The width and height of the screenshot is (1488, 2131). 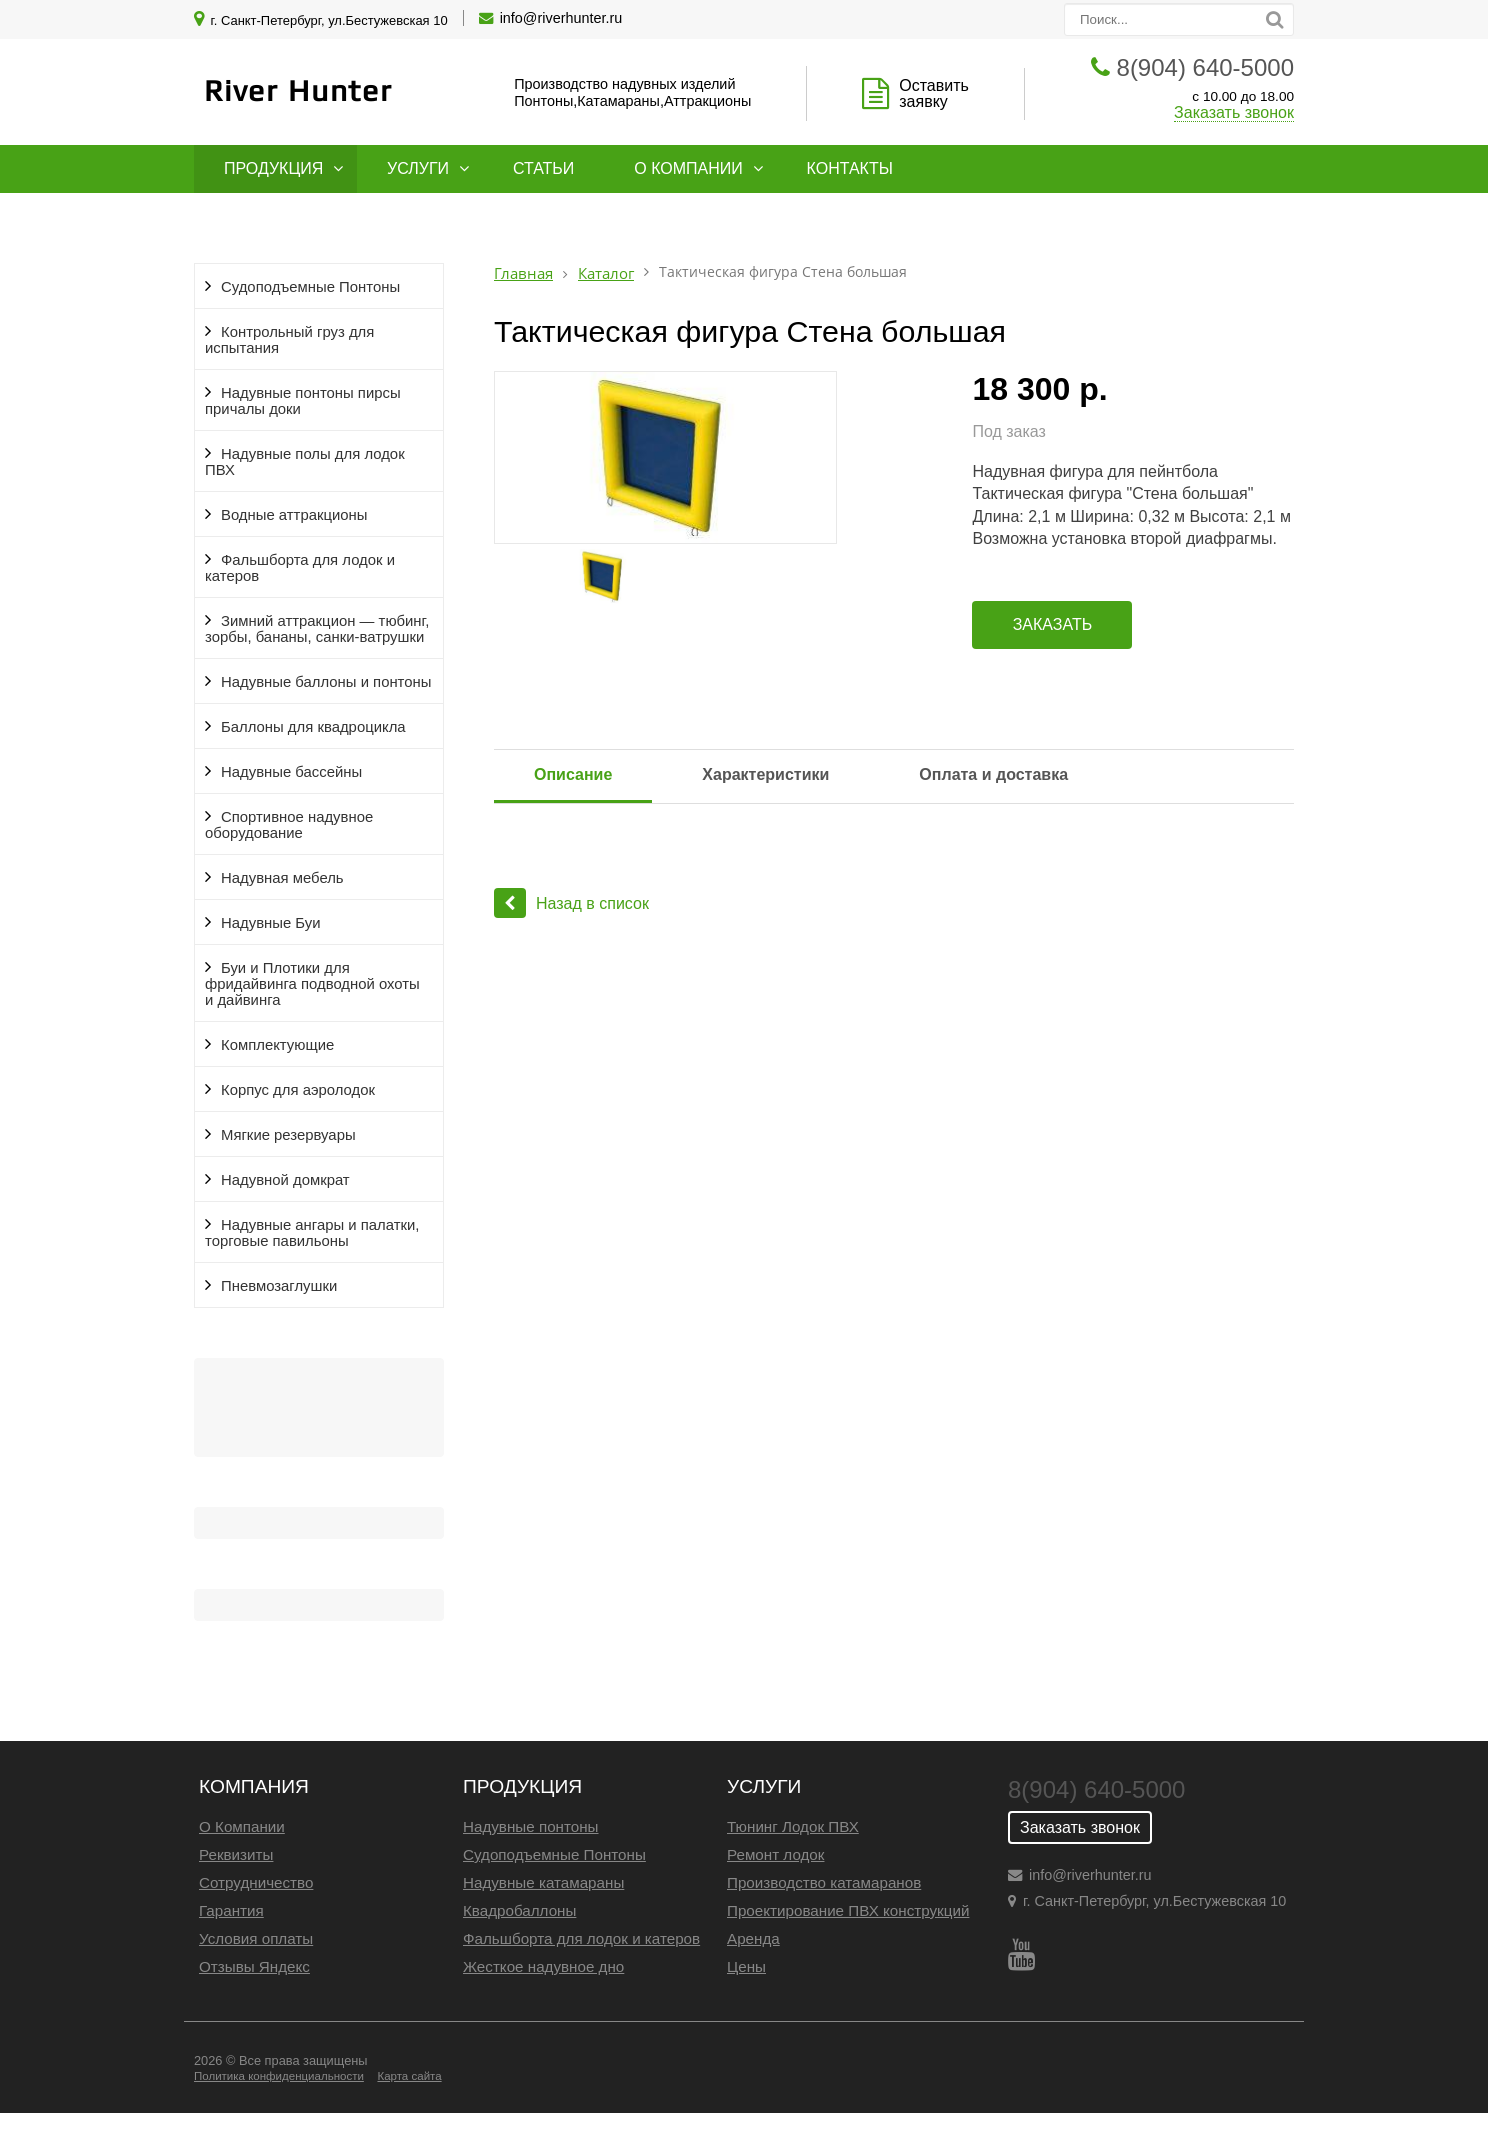 I want to click on Спортивное надувное оборудование, so click(x=289, y=825).